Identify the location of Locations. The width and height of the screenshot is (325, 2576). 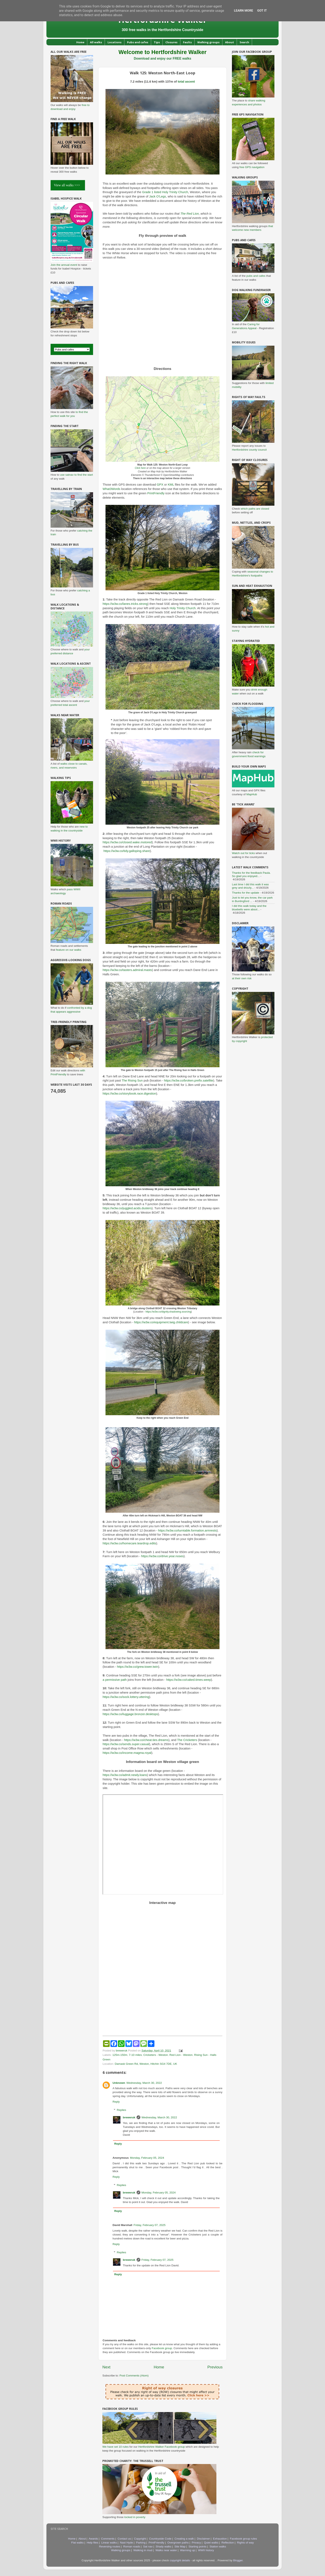
(114, 42).